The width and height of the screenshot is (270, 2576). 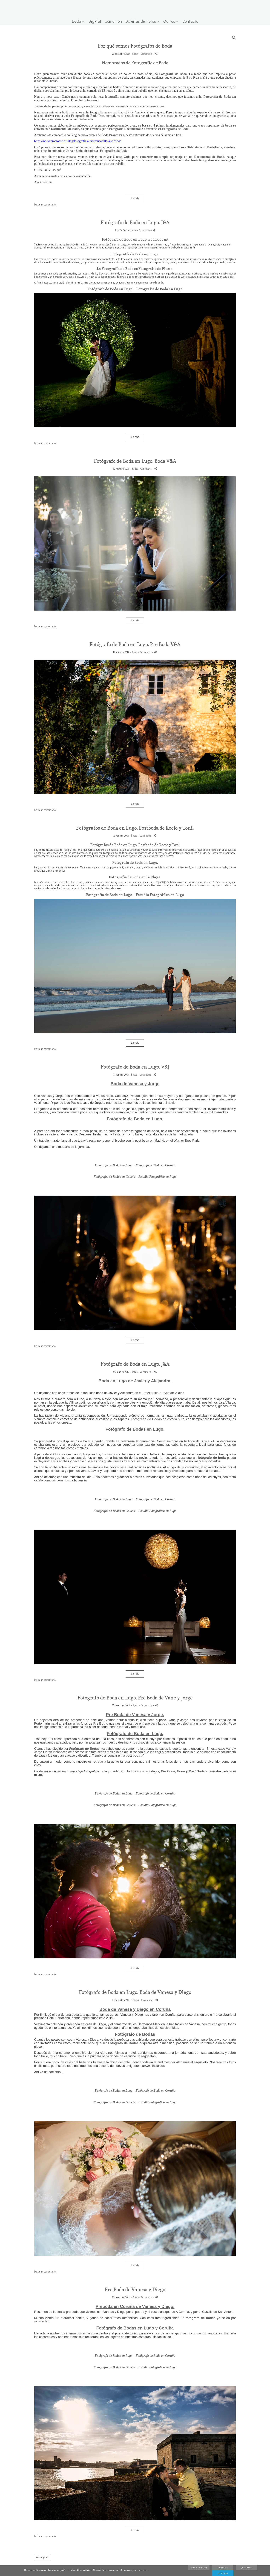 I want to click on Galerías de Fotos, so click(x=140, y=21).